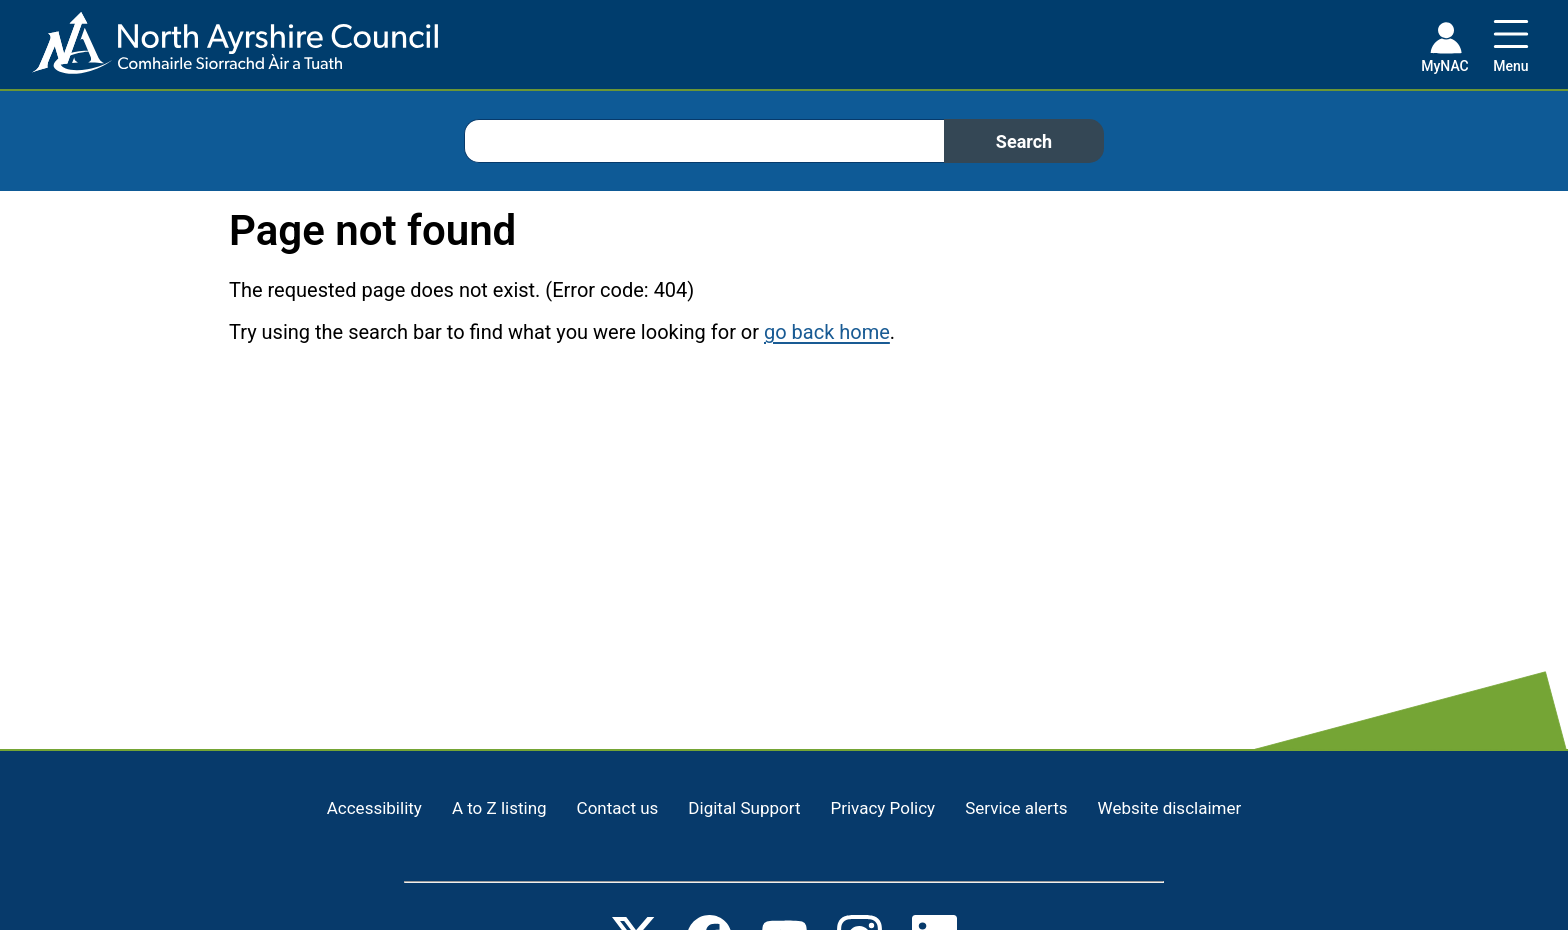 Image resolution: width=1568 pixels, height=930 pixels. I want to click on Service alerts, so click(1016, 808).